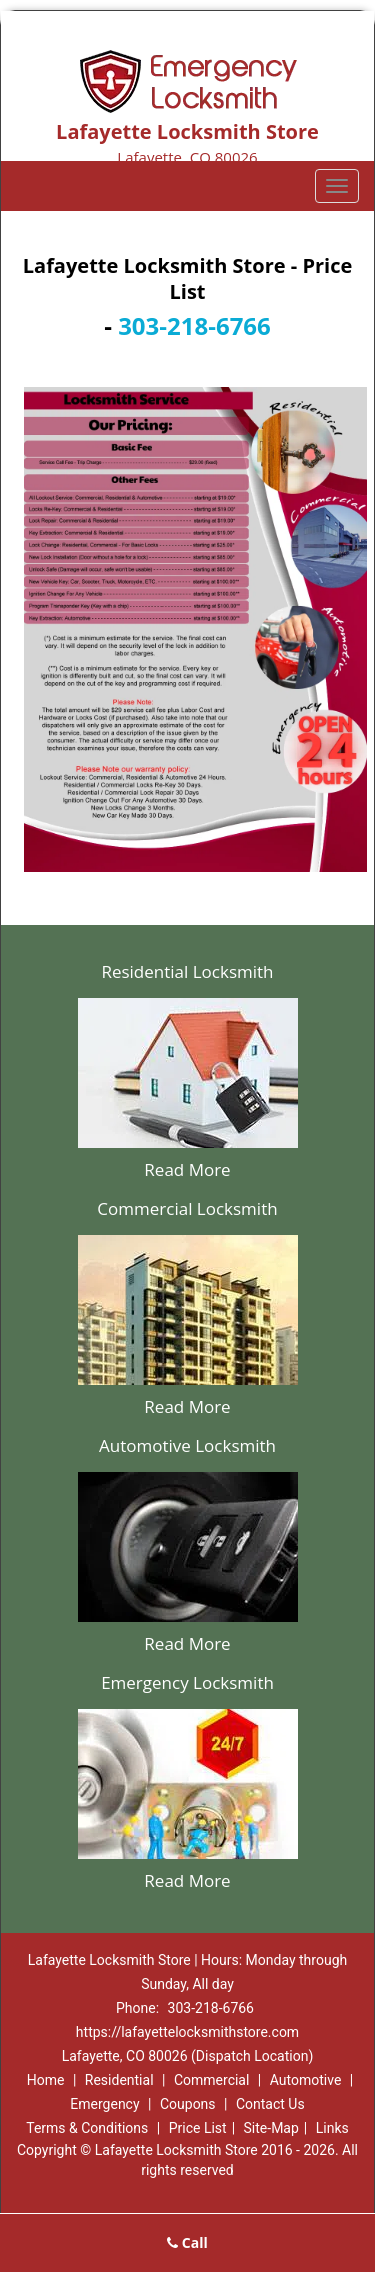  I want to click on Call, so click(187, 2242).